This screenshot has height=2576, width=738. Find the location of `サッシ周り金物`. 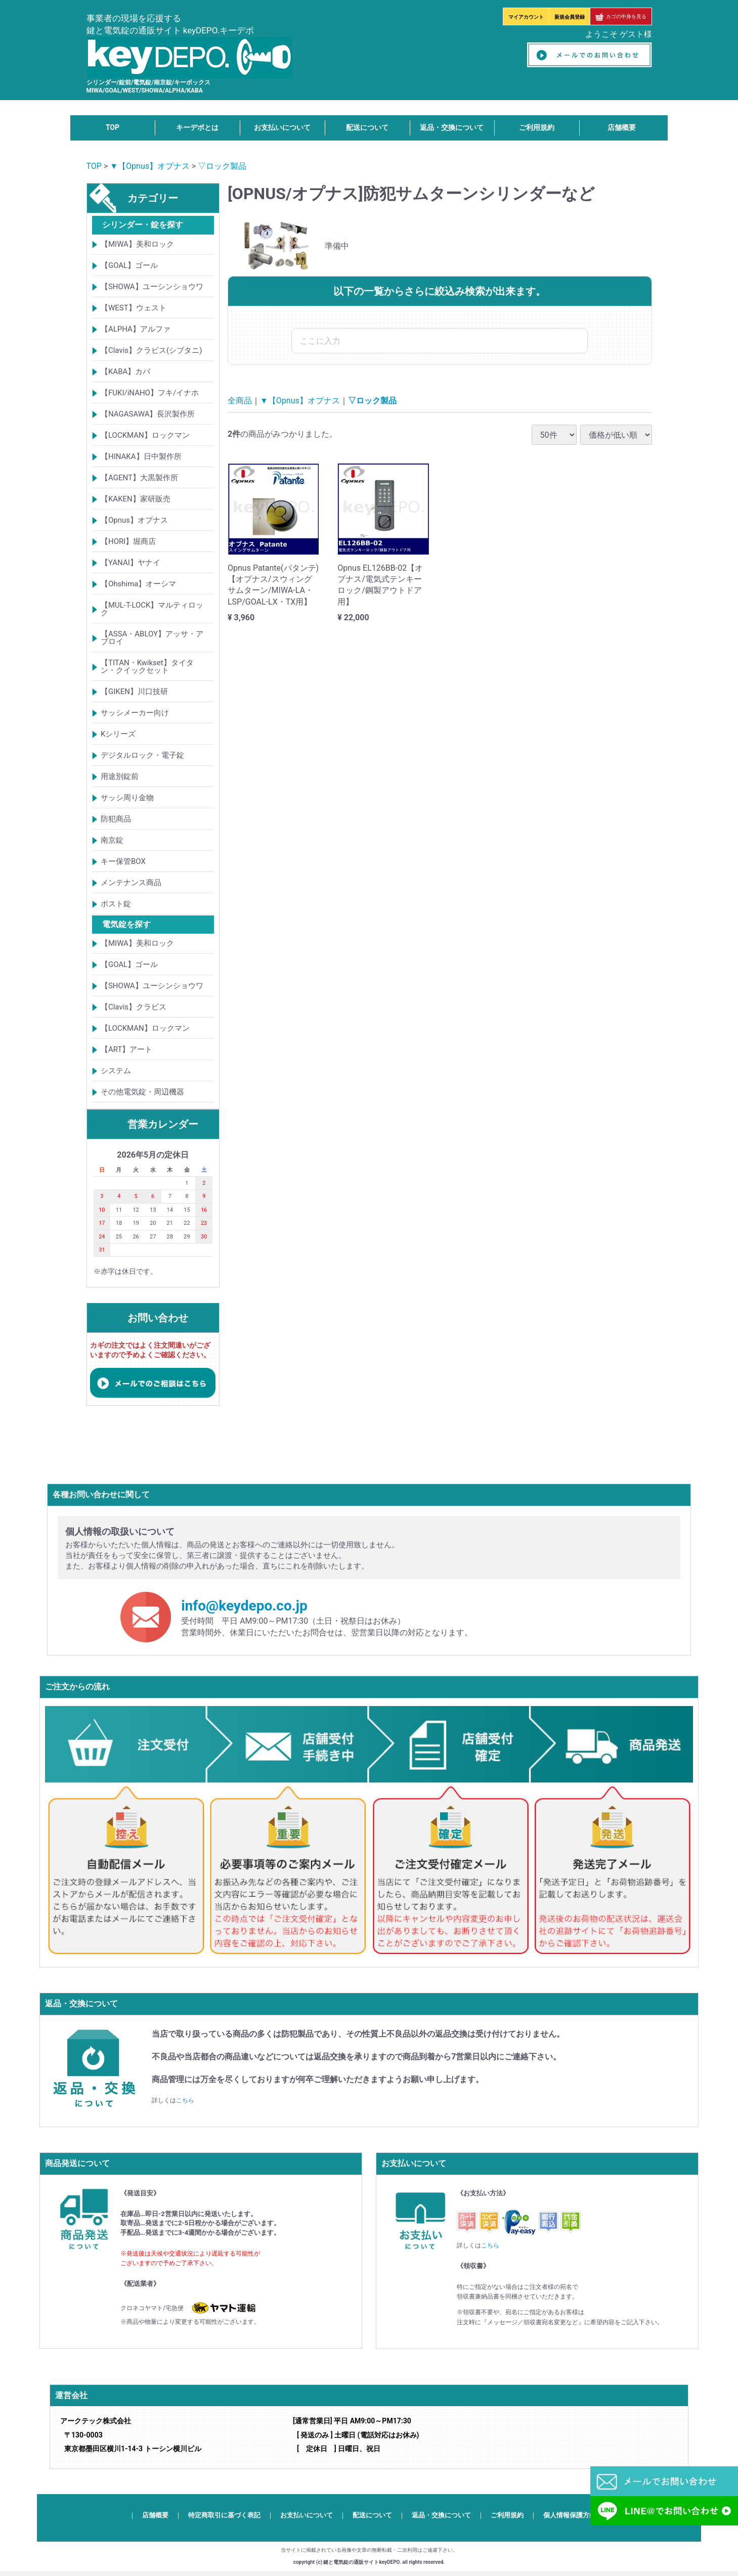

サッシ周り金物 is located at coordinates (127, 797).